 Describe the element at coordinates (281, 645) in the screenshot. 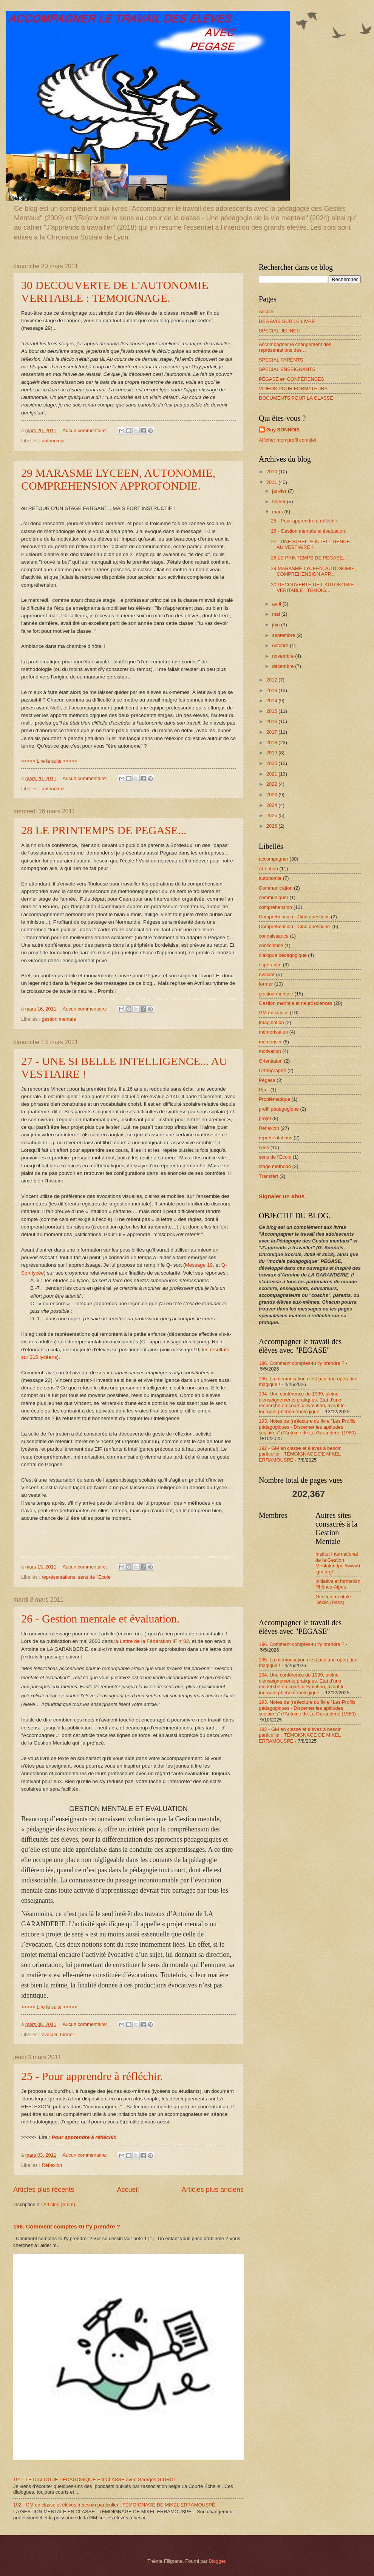

I see `octobre` at that location.